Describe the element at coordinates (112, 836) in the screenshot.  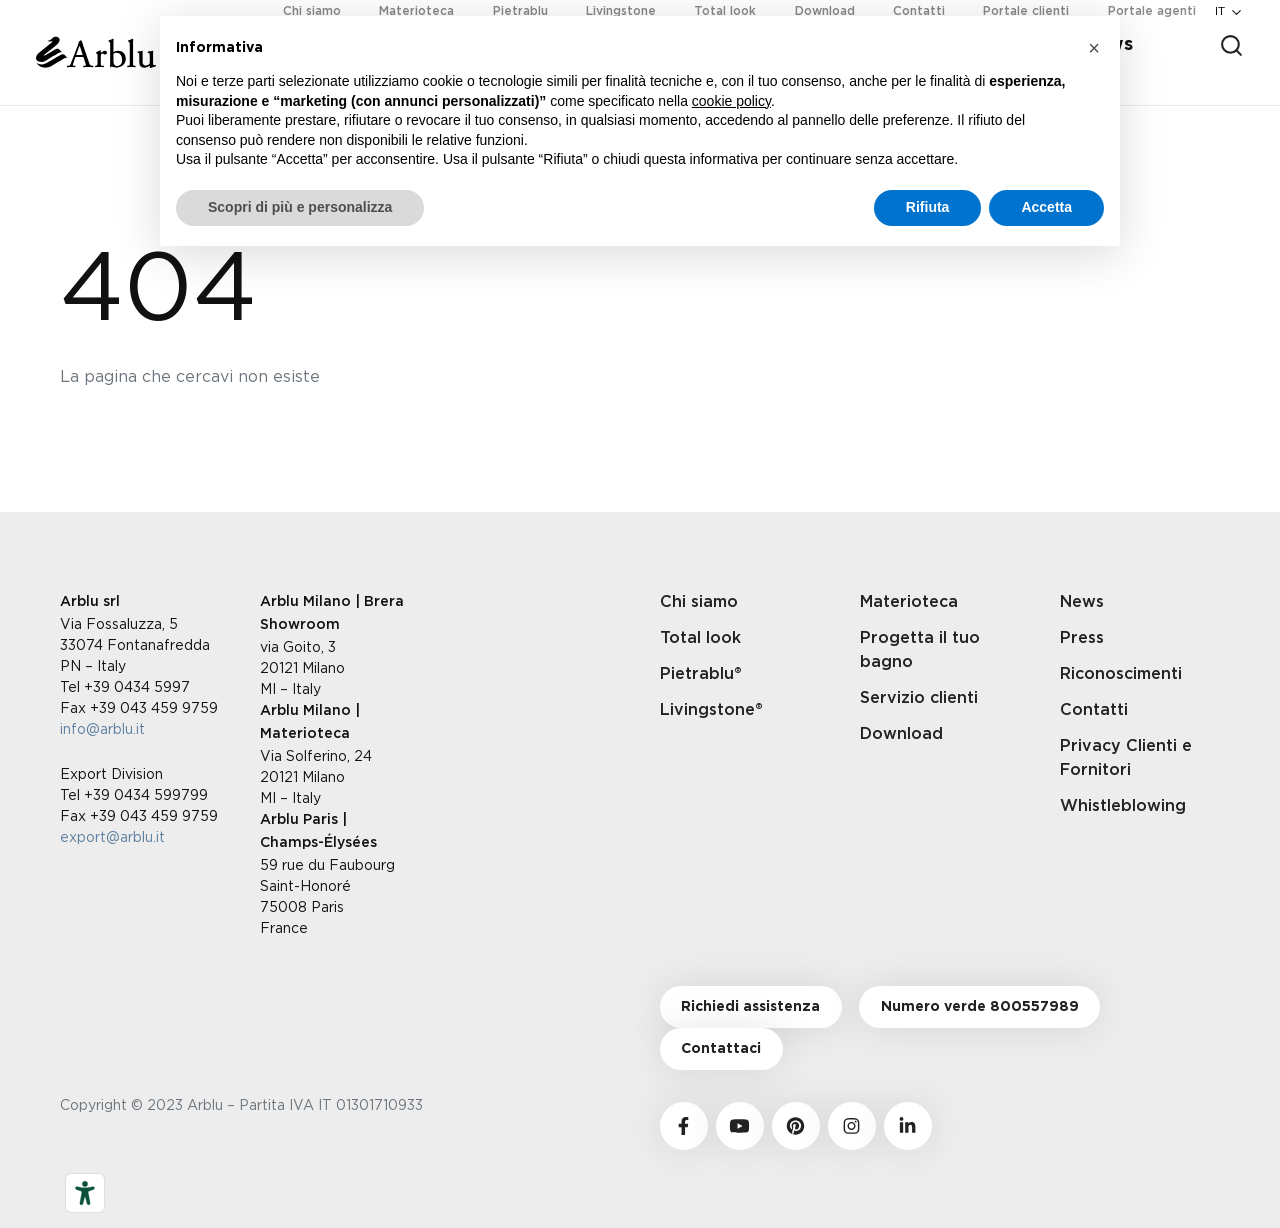
I see `export@arblu.it` at that location.